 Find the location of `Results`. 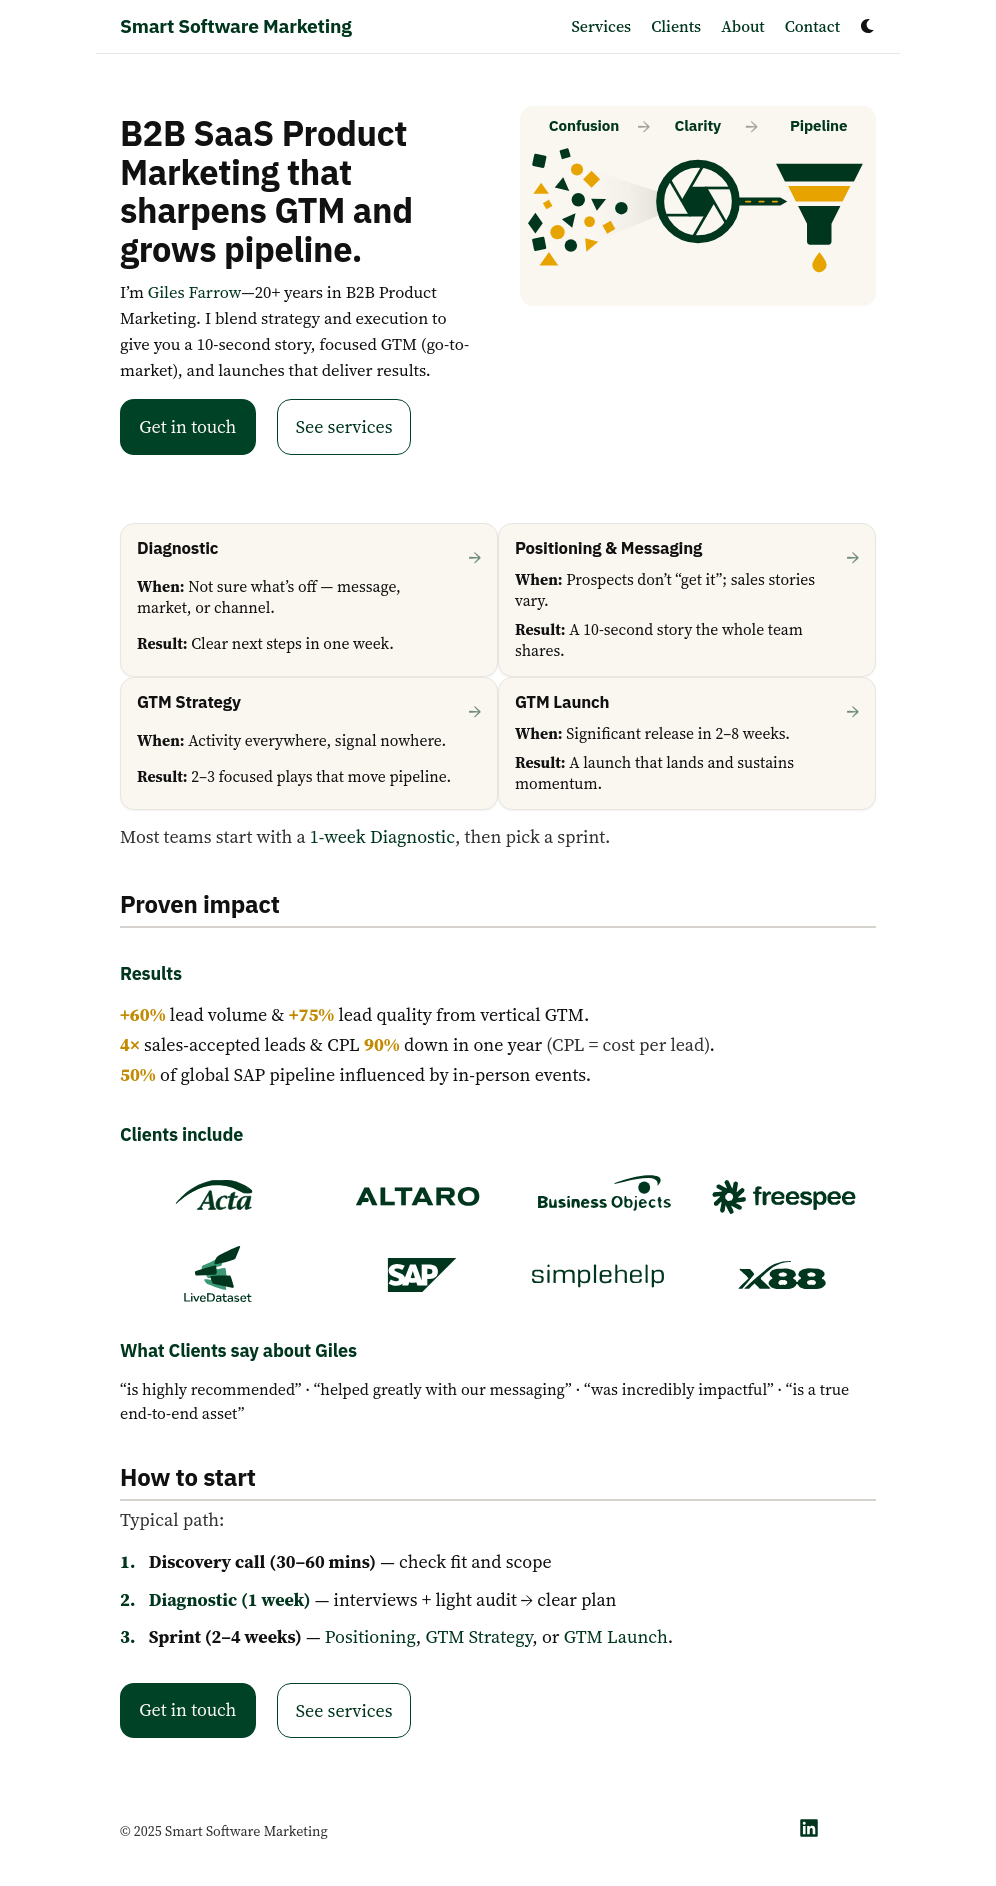

Results is located at coordinates (151, 973).